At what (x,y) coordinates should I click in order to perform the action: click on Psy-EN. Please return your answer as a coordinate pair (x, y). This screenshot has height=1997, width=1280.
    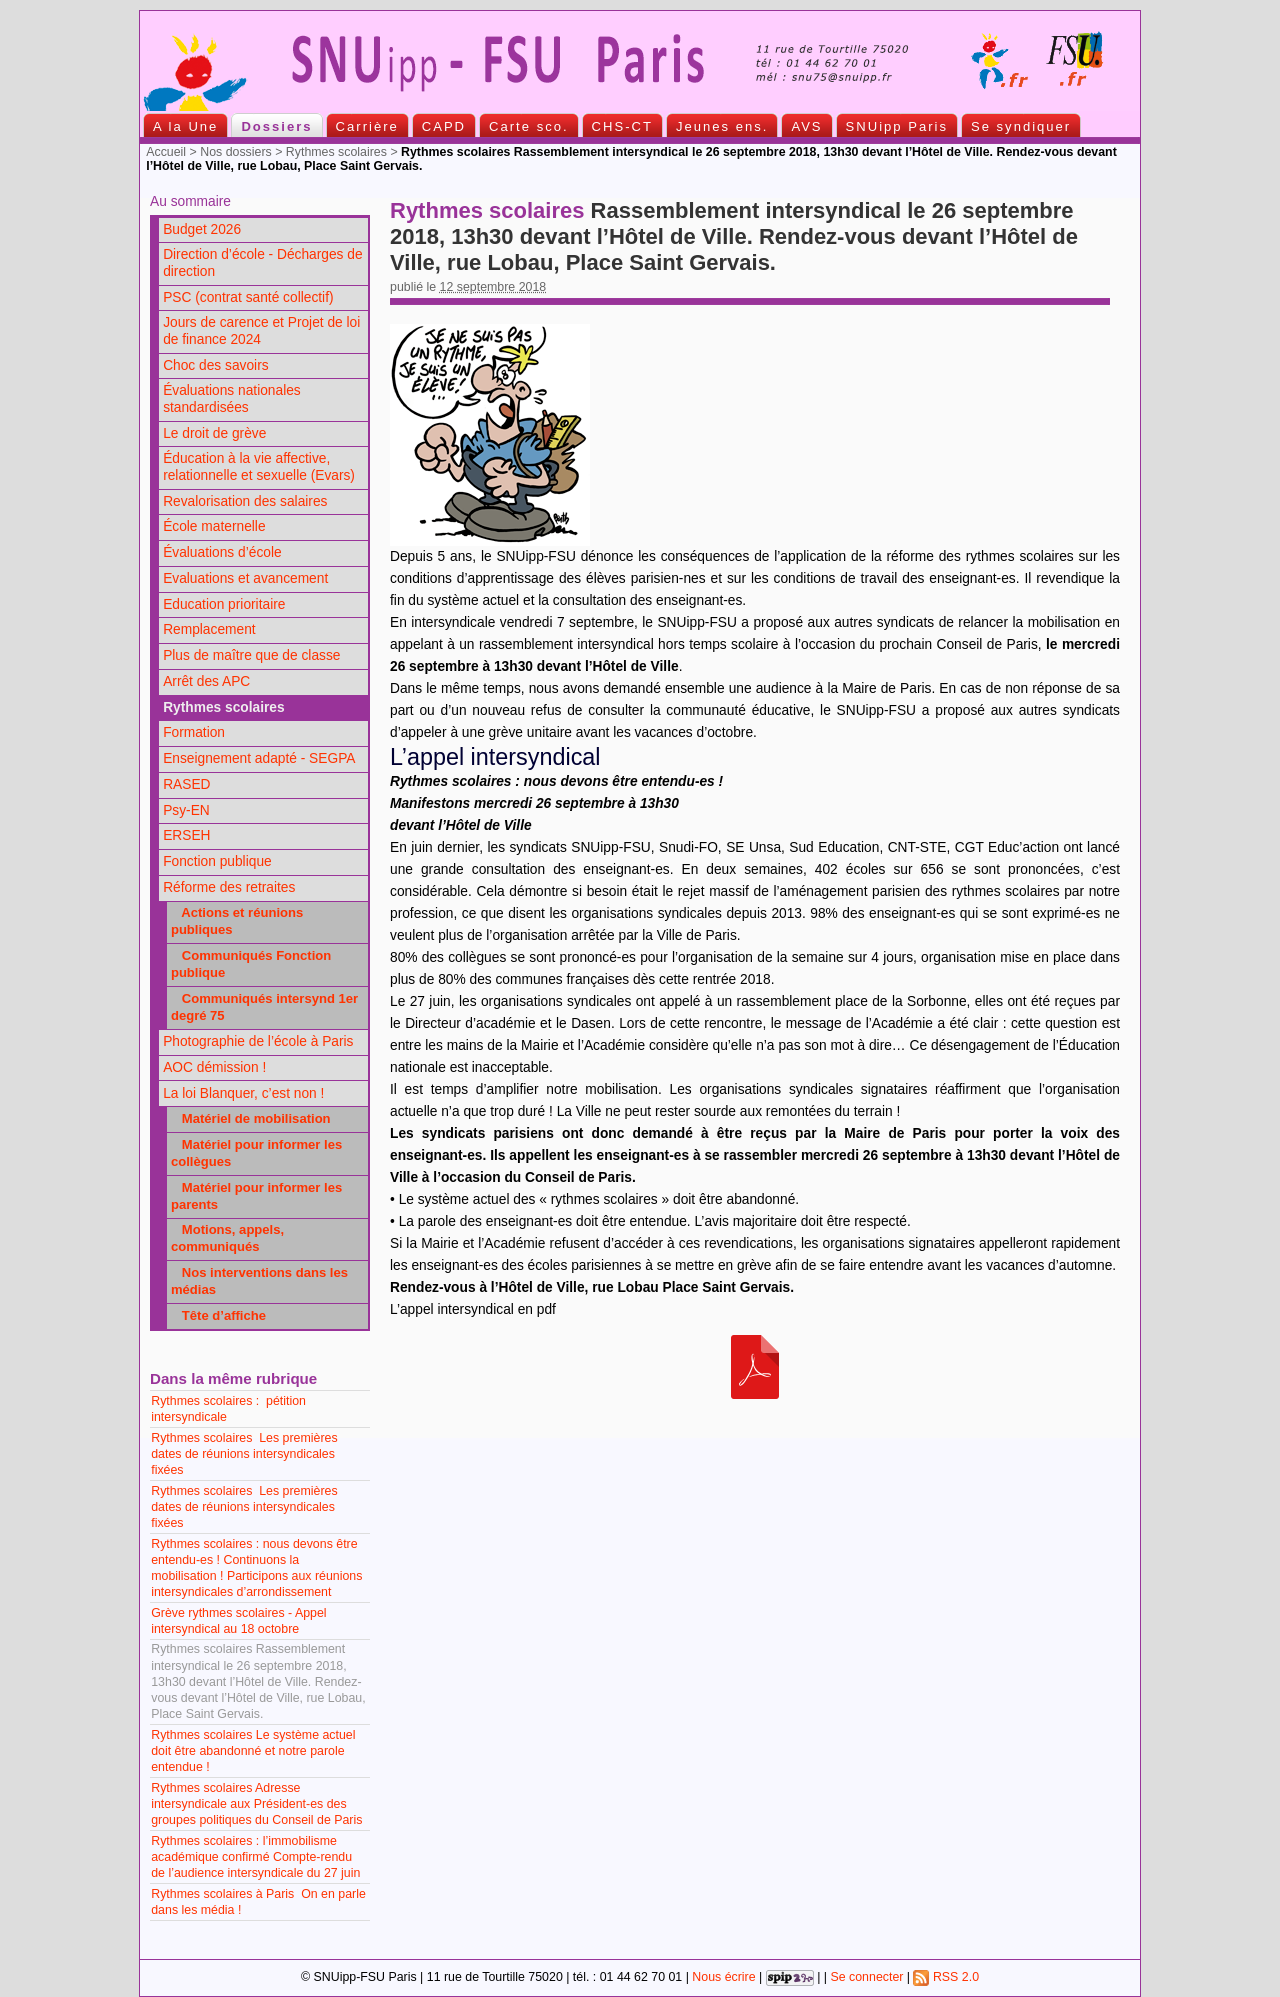
    Looking at the image, I should click on (186, 810).